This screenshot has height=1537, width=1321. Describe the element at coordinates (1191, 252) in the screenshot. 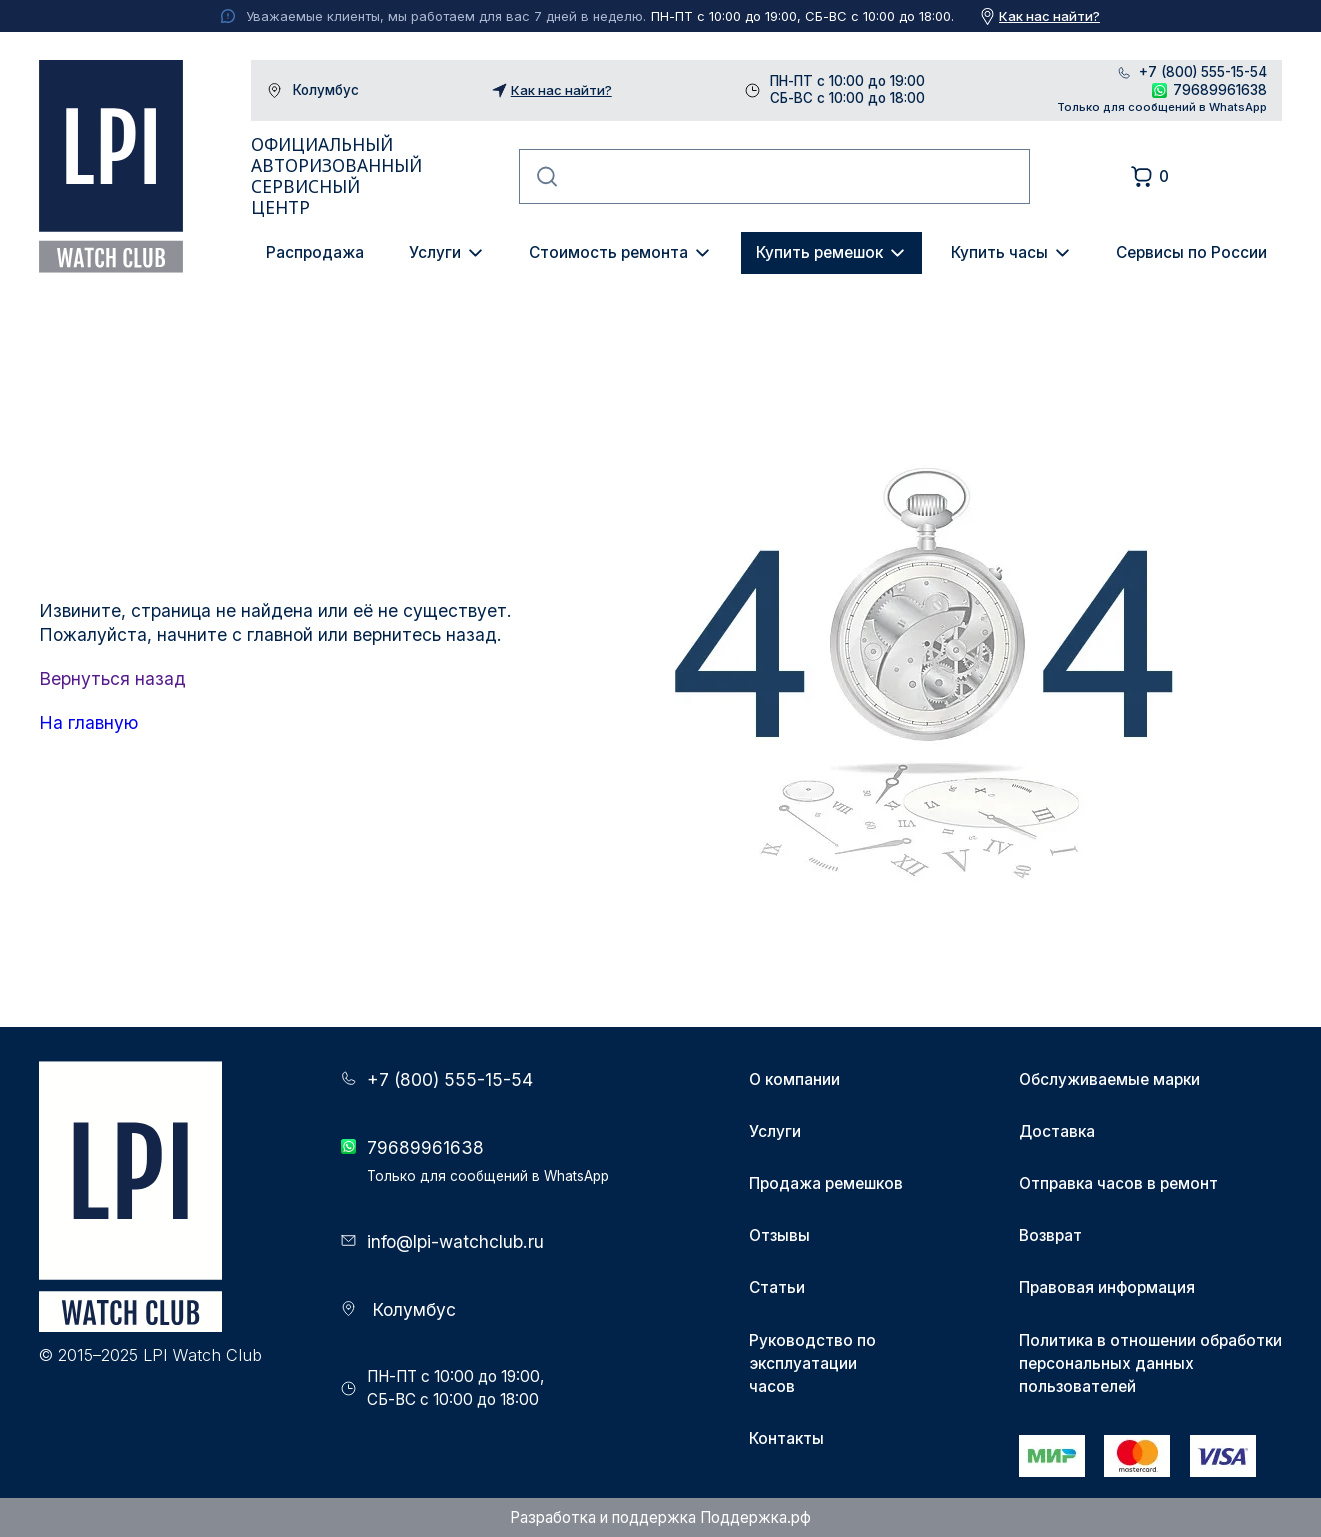

I see `Сервисы по России` at that location.